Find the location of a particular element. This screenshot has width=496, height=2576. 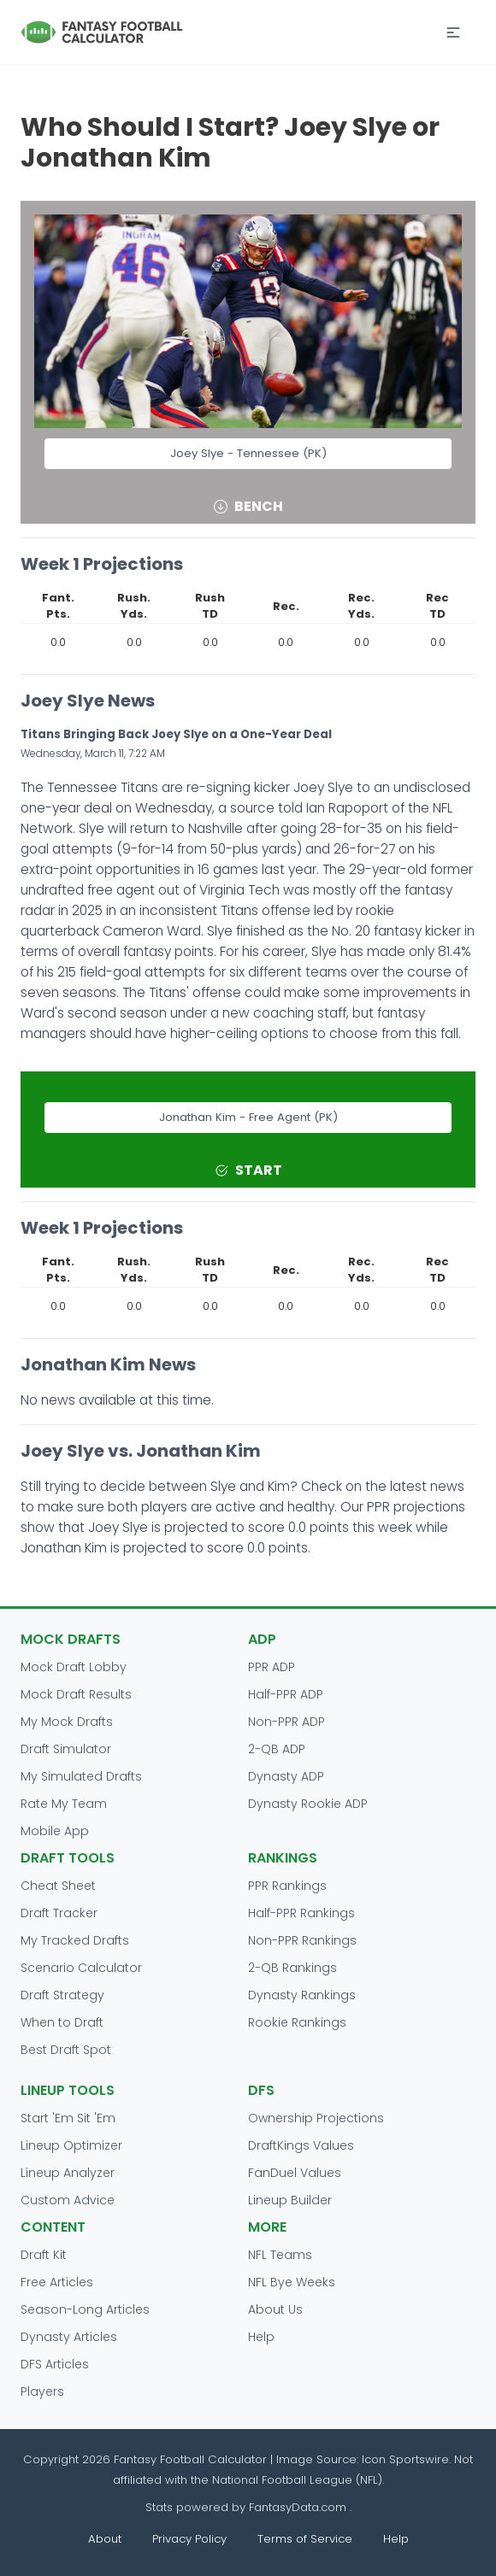

Start 'Em Sit 'Em is located at coordinates (68, 2118).